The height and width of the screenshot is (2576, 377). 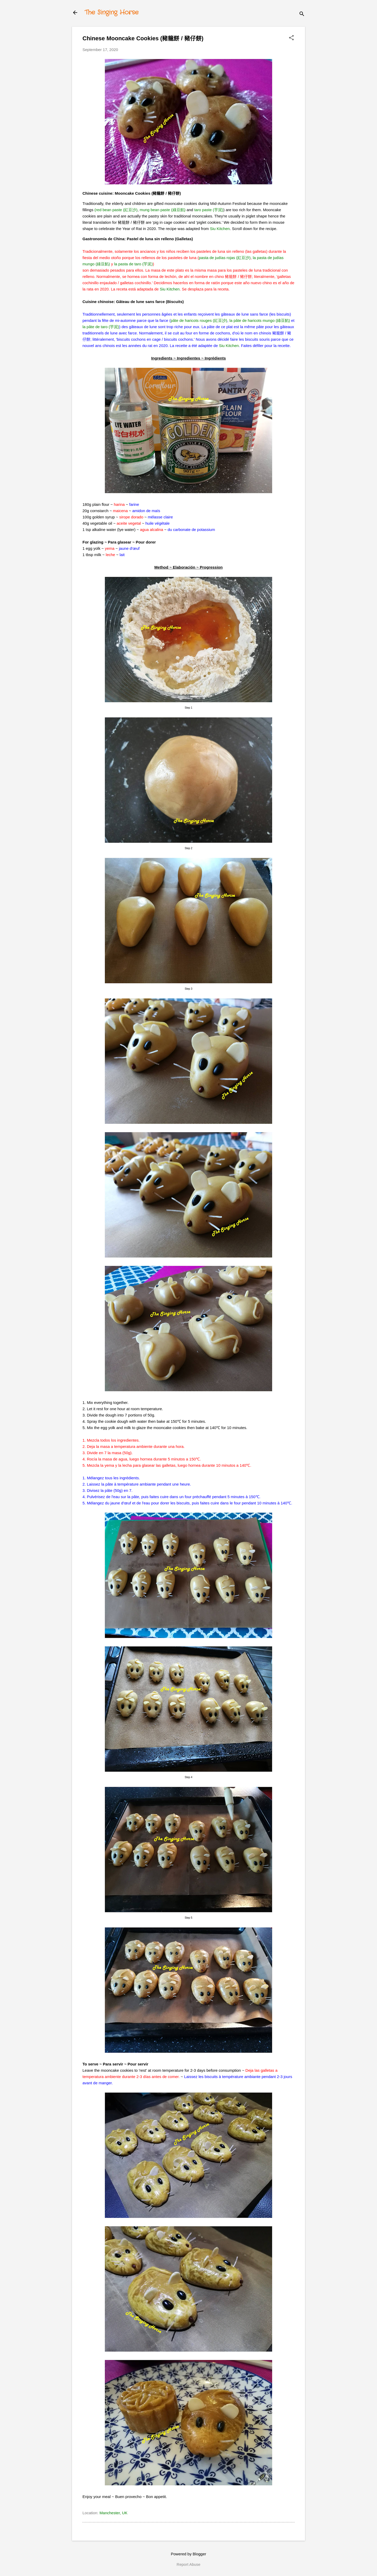 What do you see at coordinates (302, 14) in the screenshot?
I see `[Search]` at bounding box center [302, 14].